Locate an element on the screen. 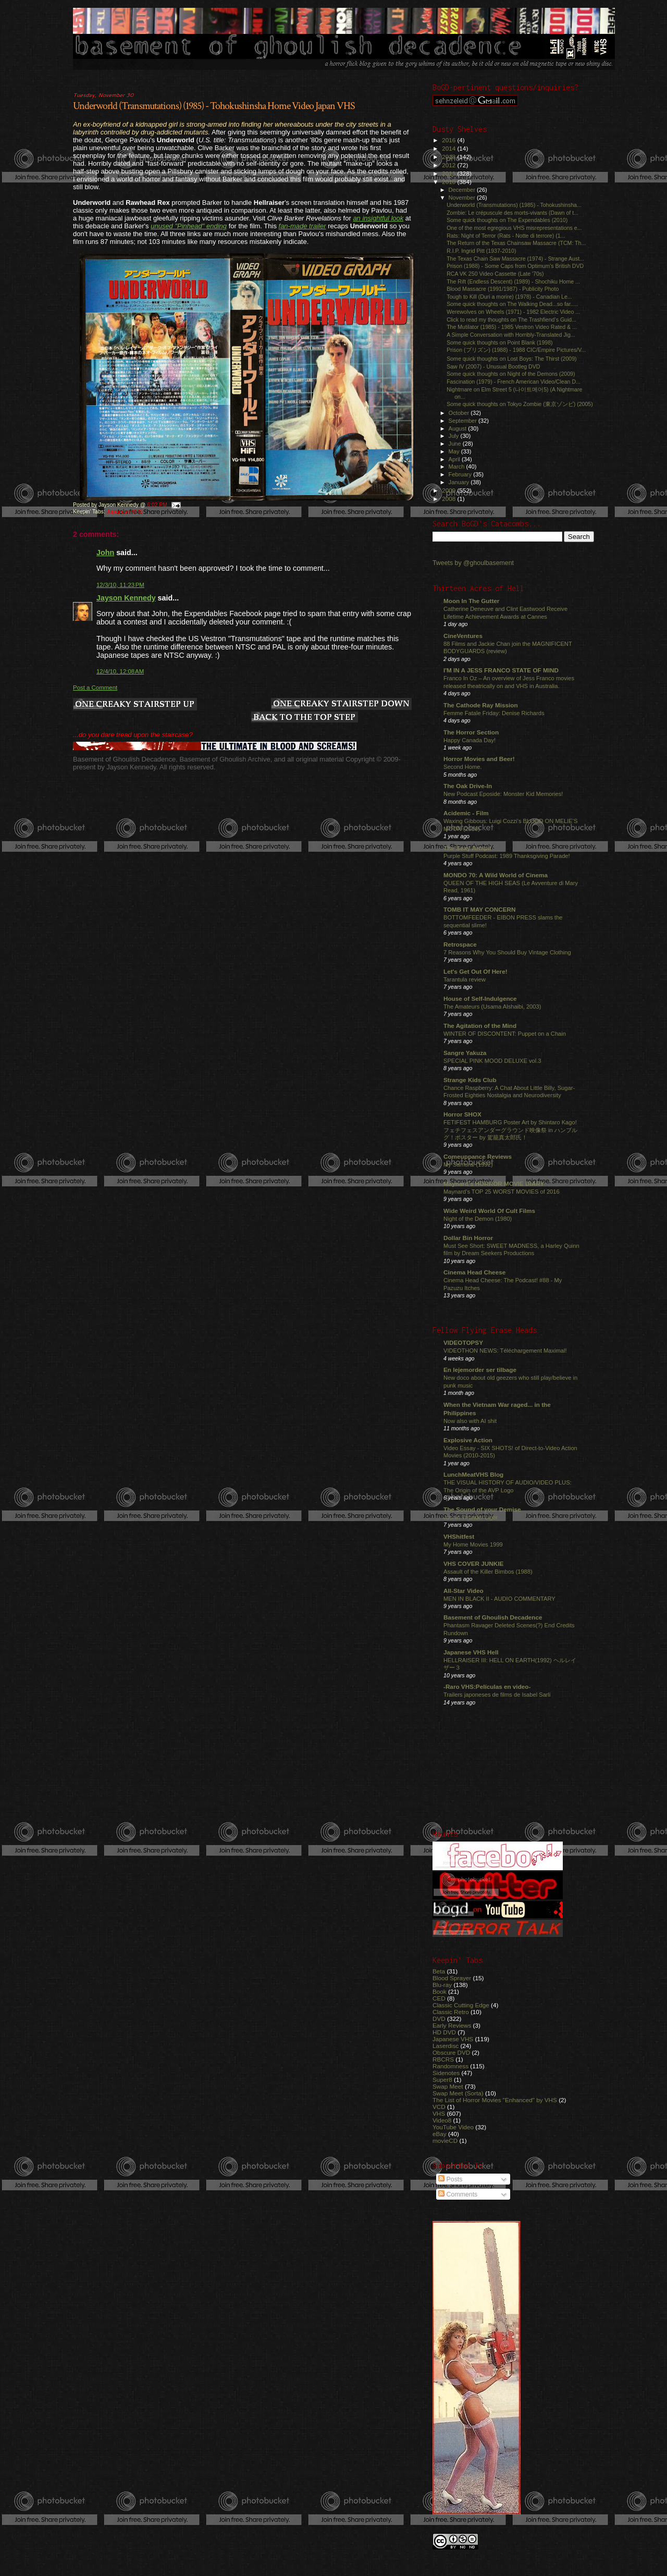  Horror Movies and Beer! is located at coordinates (479, 758).